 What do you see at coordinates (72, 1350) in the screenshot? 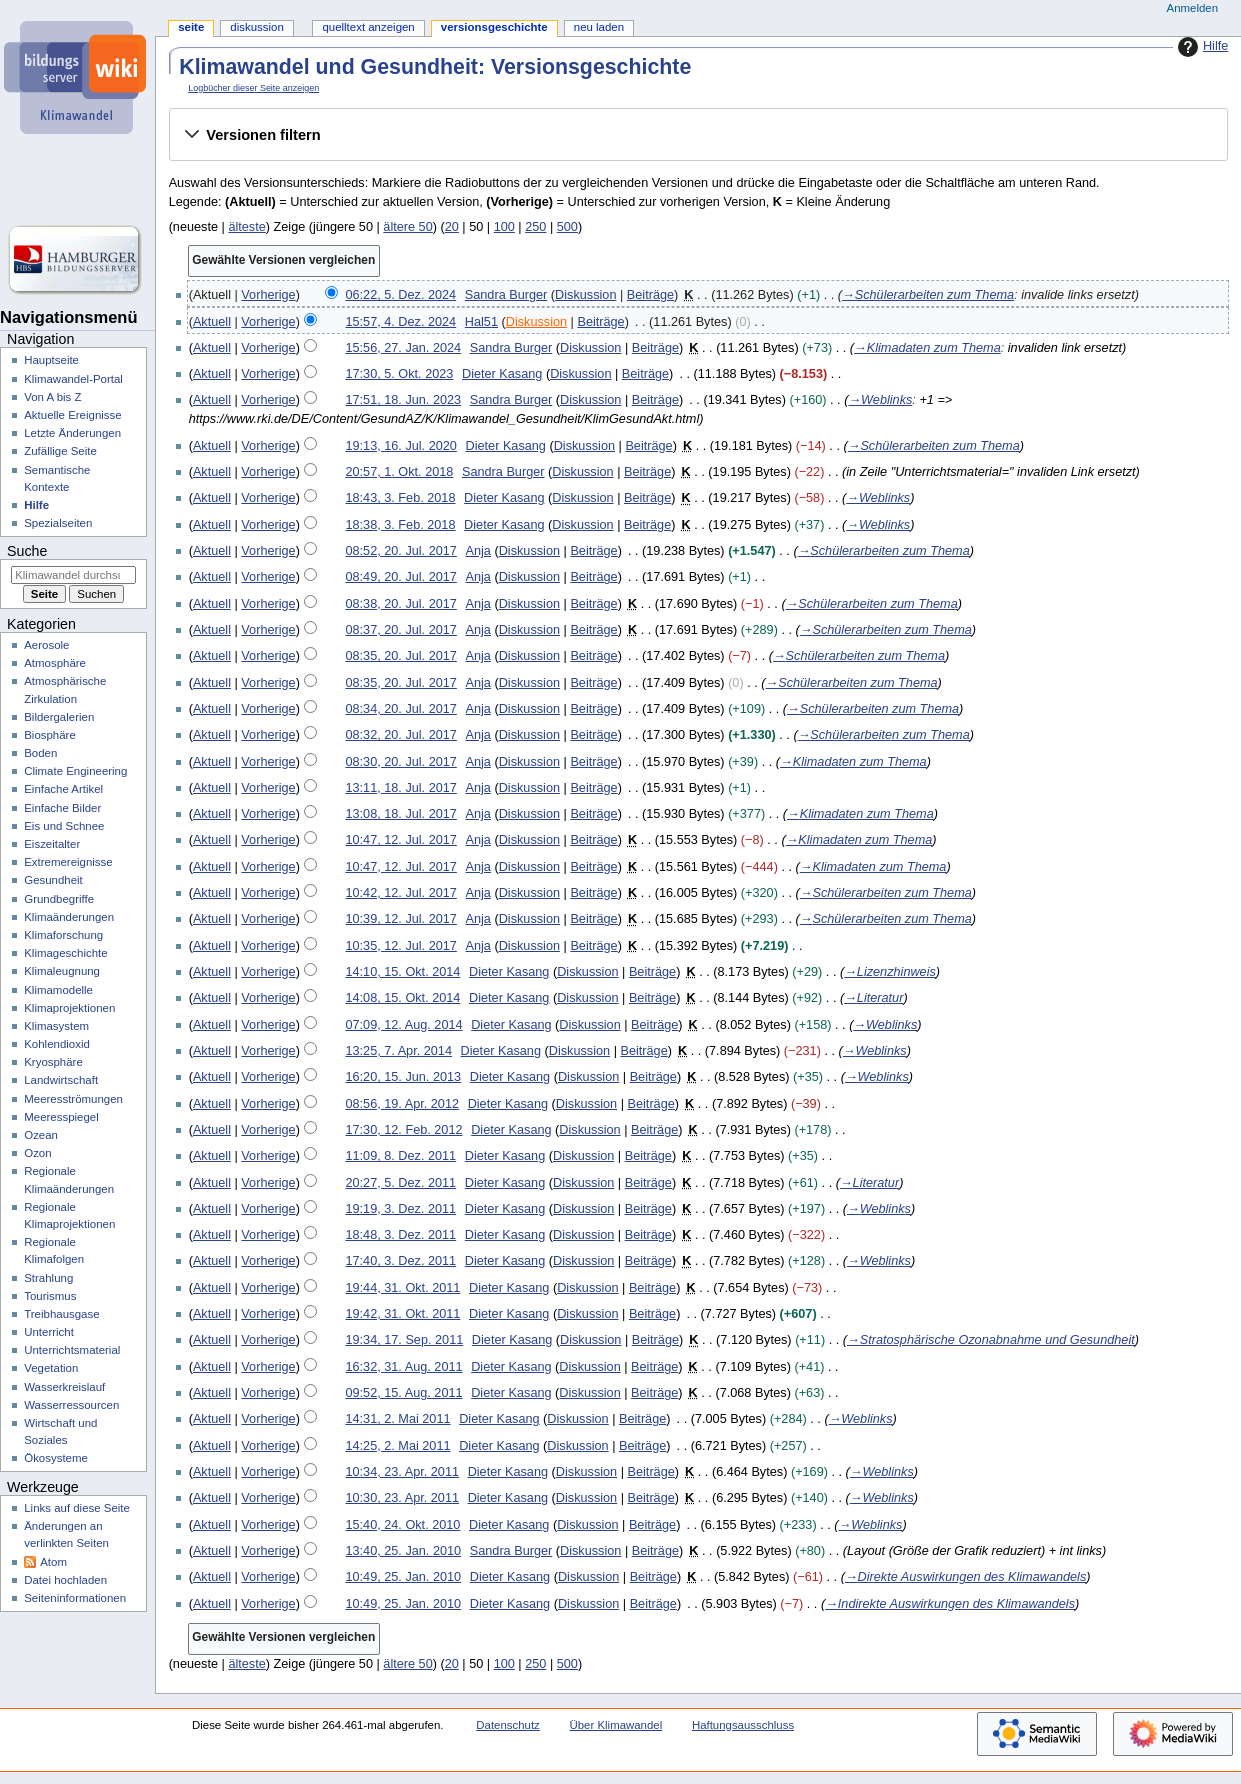
I see `Unterrichtsmaterial` at bounding box center [72, 1350].